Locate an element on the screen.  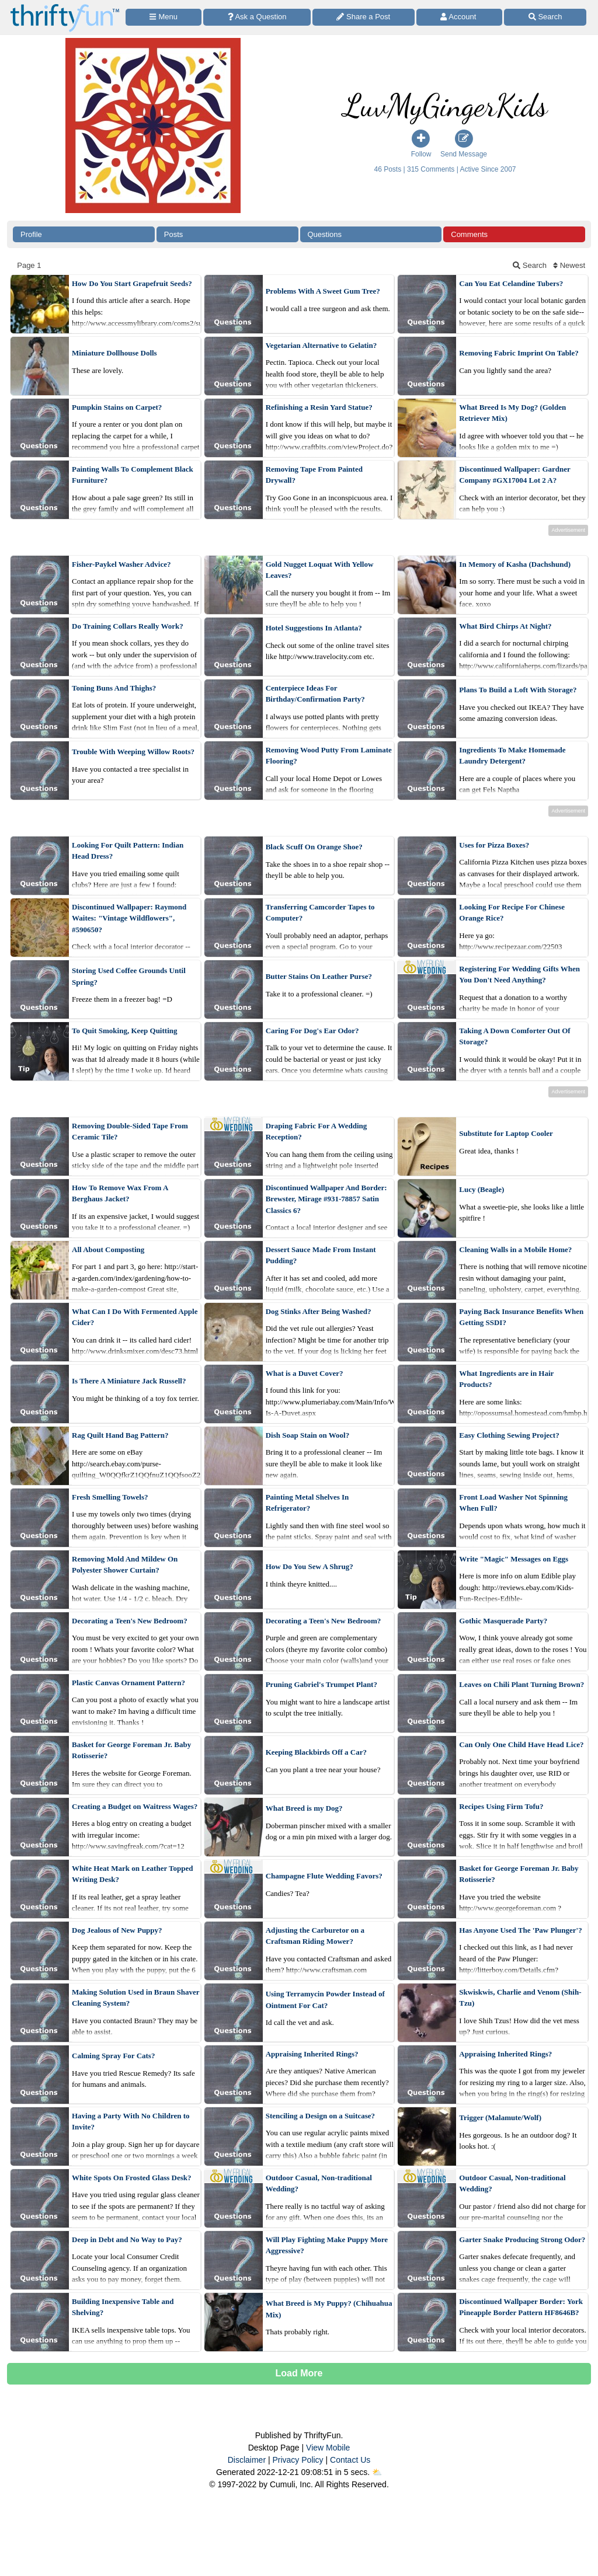
Appraising Inherited Rings? is located at coordinates (312, 2053).